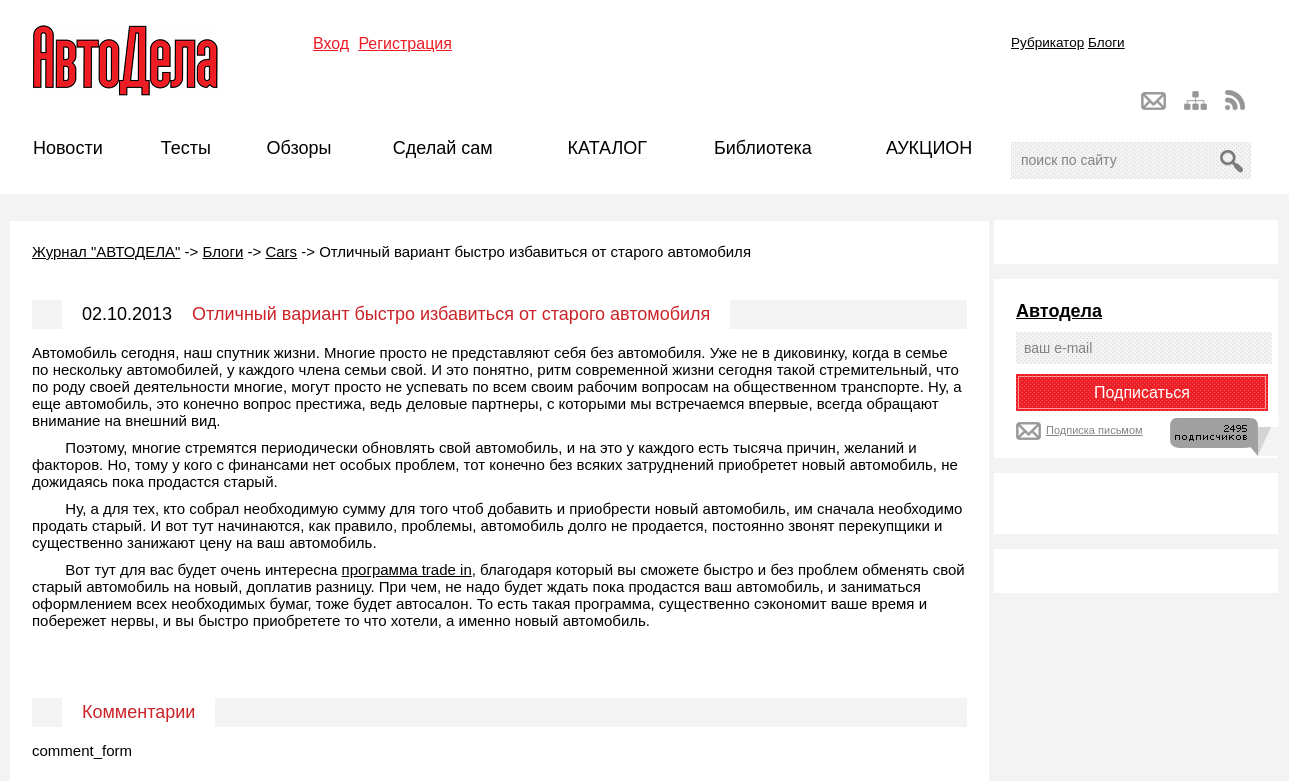 This screenshot has height=781, width=1289. What do you see at coordinates (1047, 42) in the screenshot?
I see `Рубрикатор` at bounding box center [1047, 42].